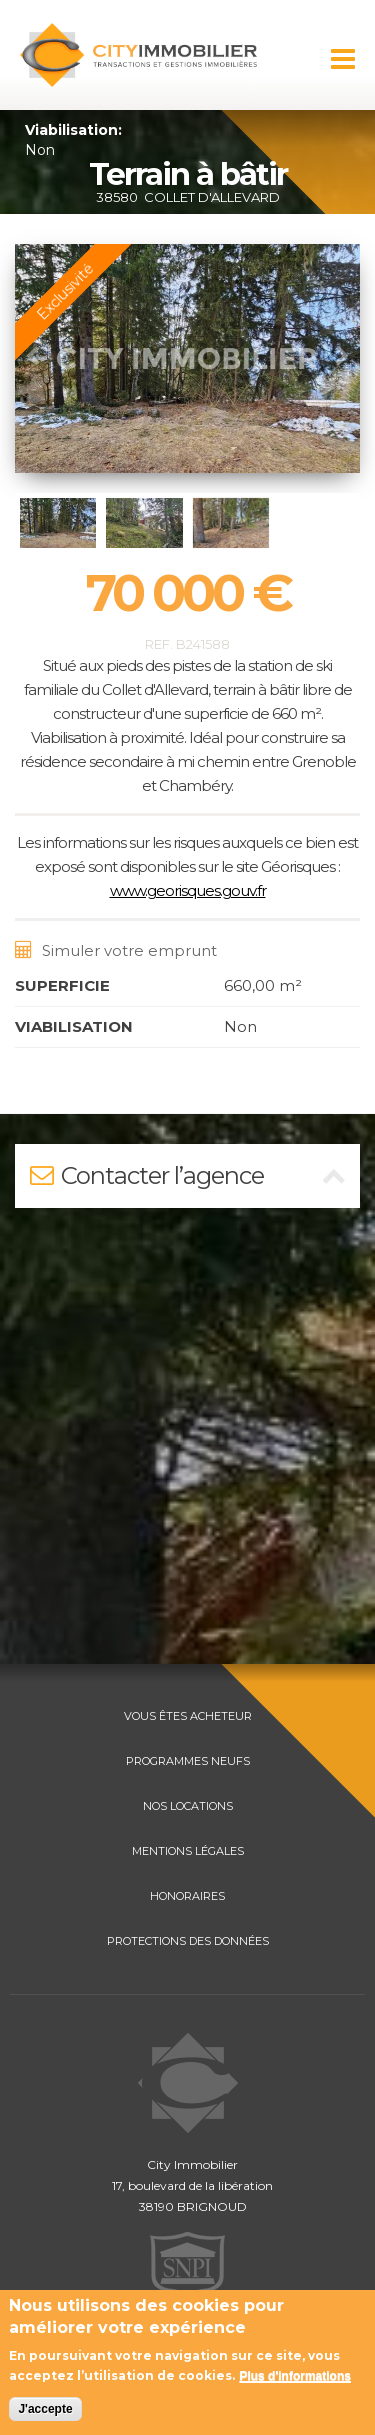  I want to click on HONORAIRES, so click(187, 1896).